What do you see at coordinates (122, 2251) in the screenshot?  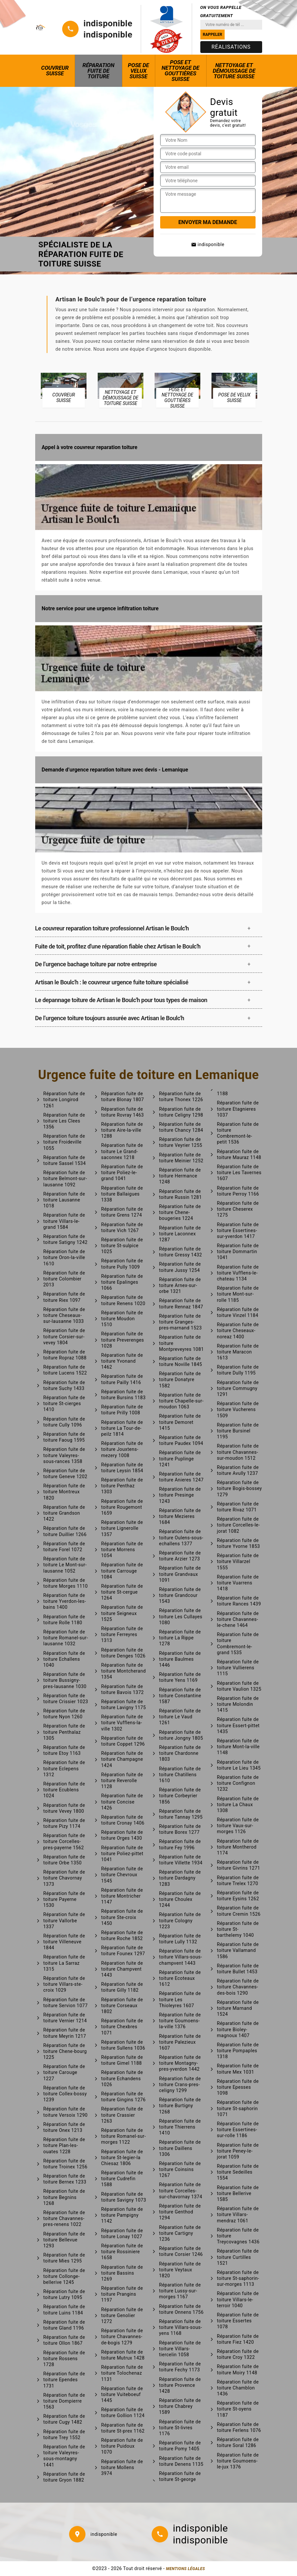 I see `Réparation fuite de toiture Rossiniere 1658` at bounding box center [122, 2251].